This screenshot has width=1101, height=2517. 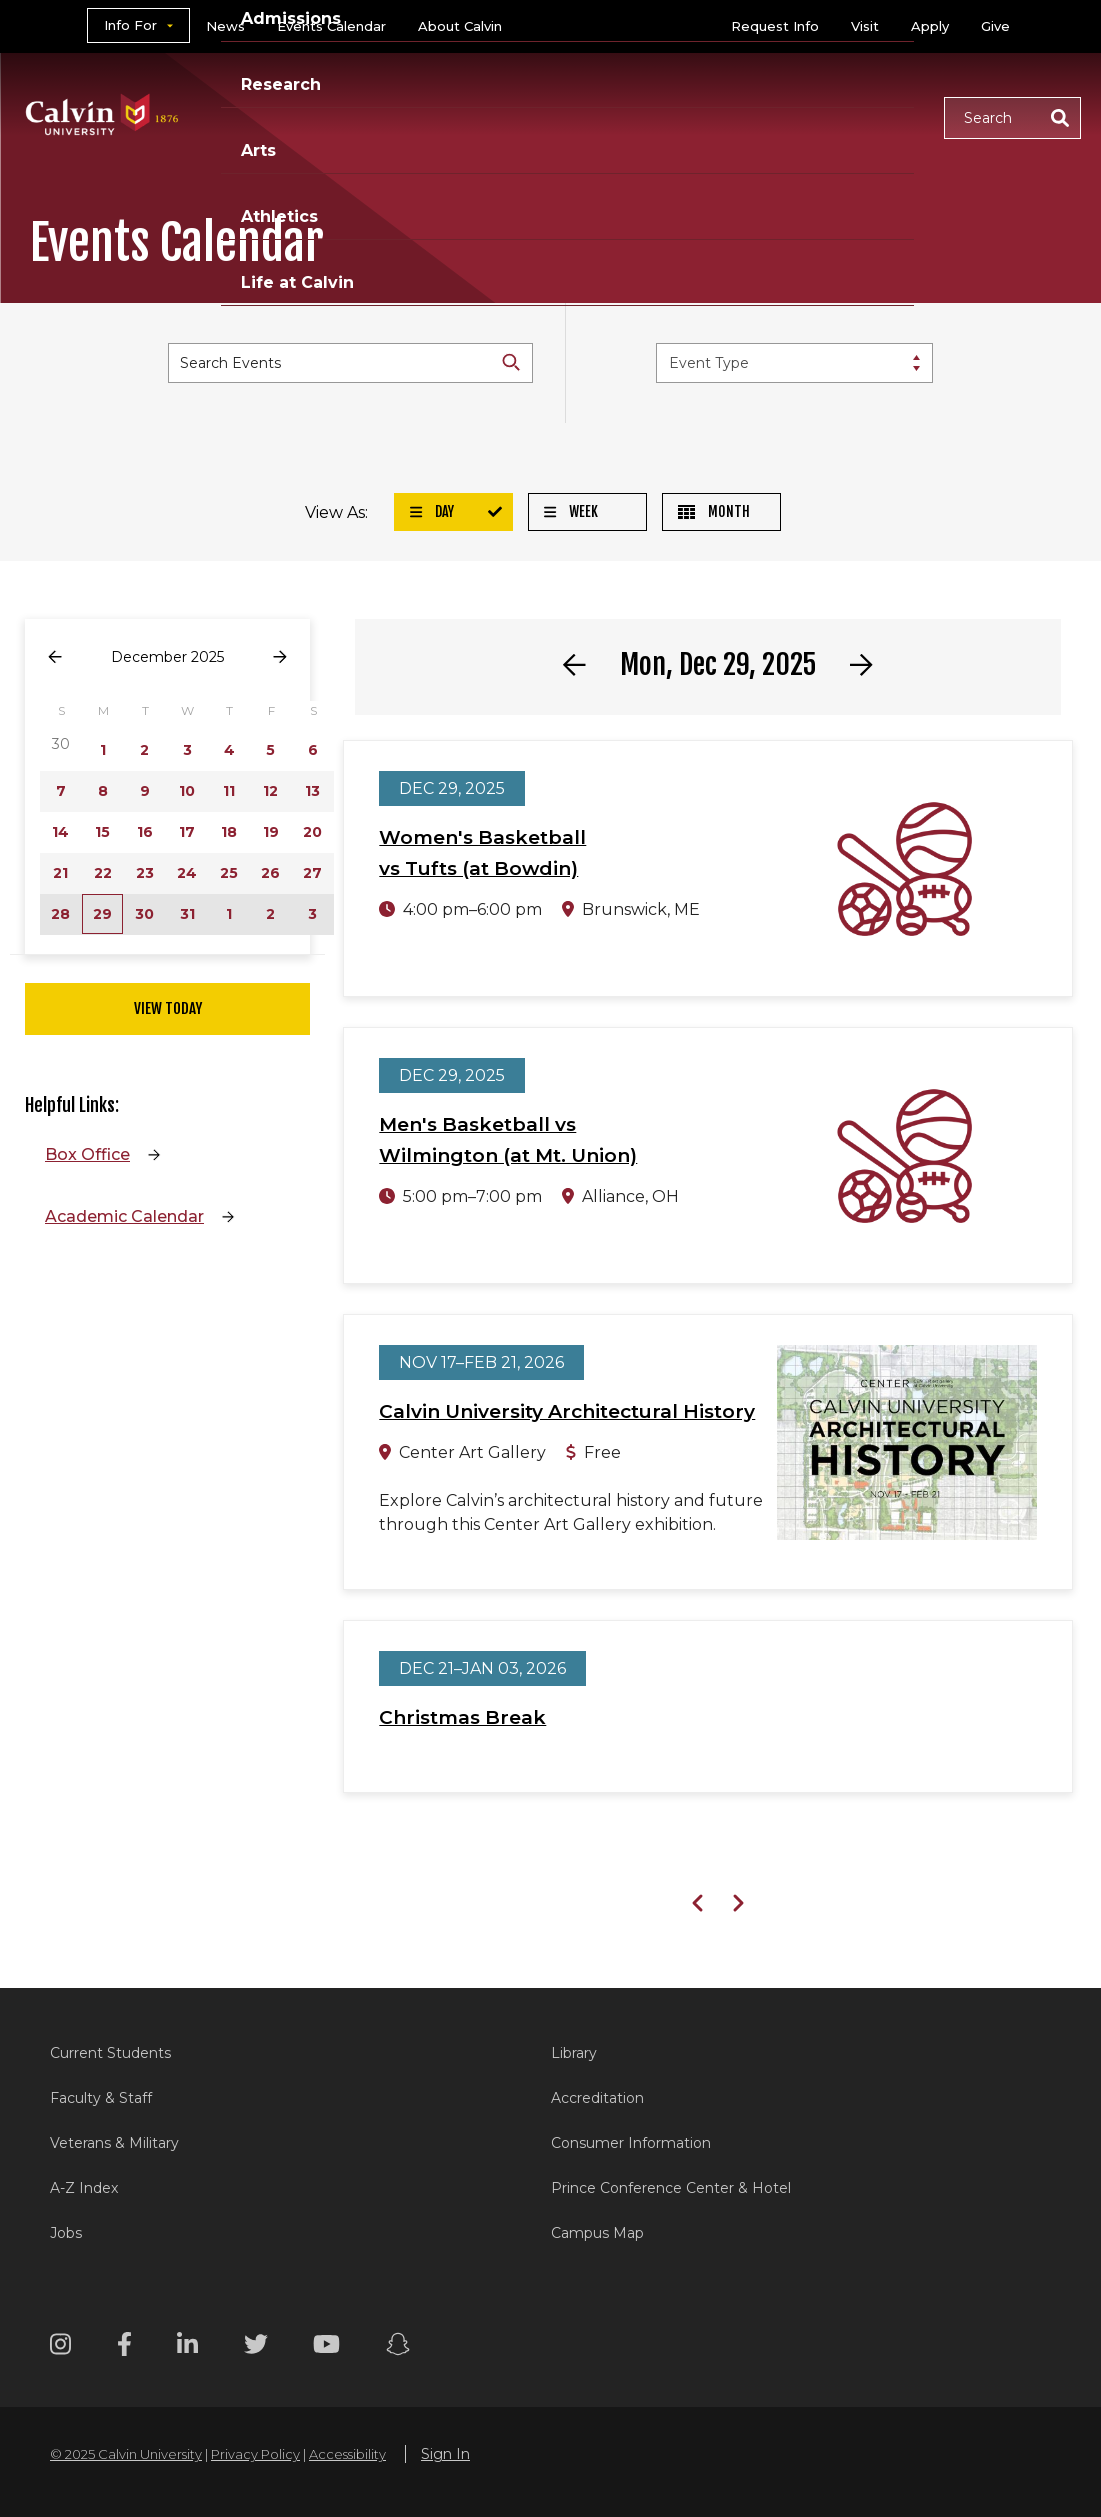 What do you see at coordinates (270, 791) in the screenshot?
I see `12` at bounding box center [270, 791].